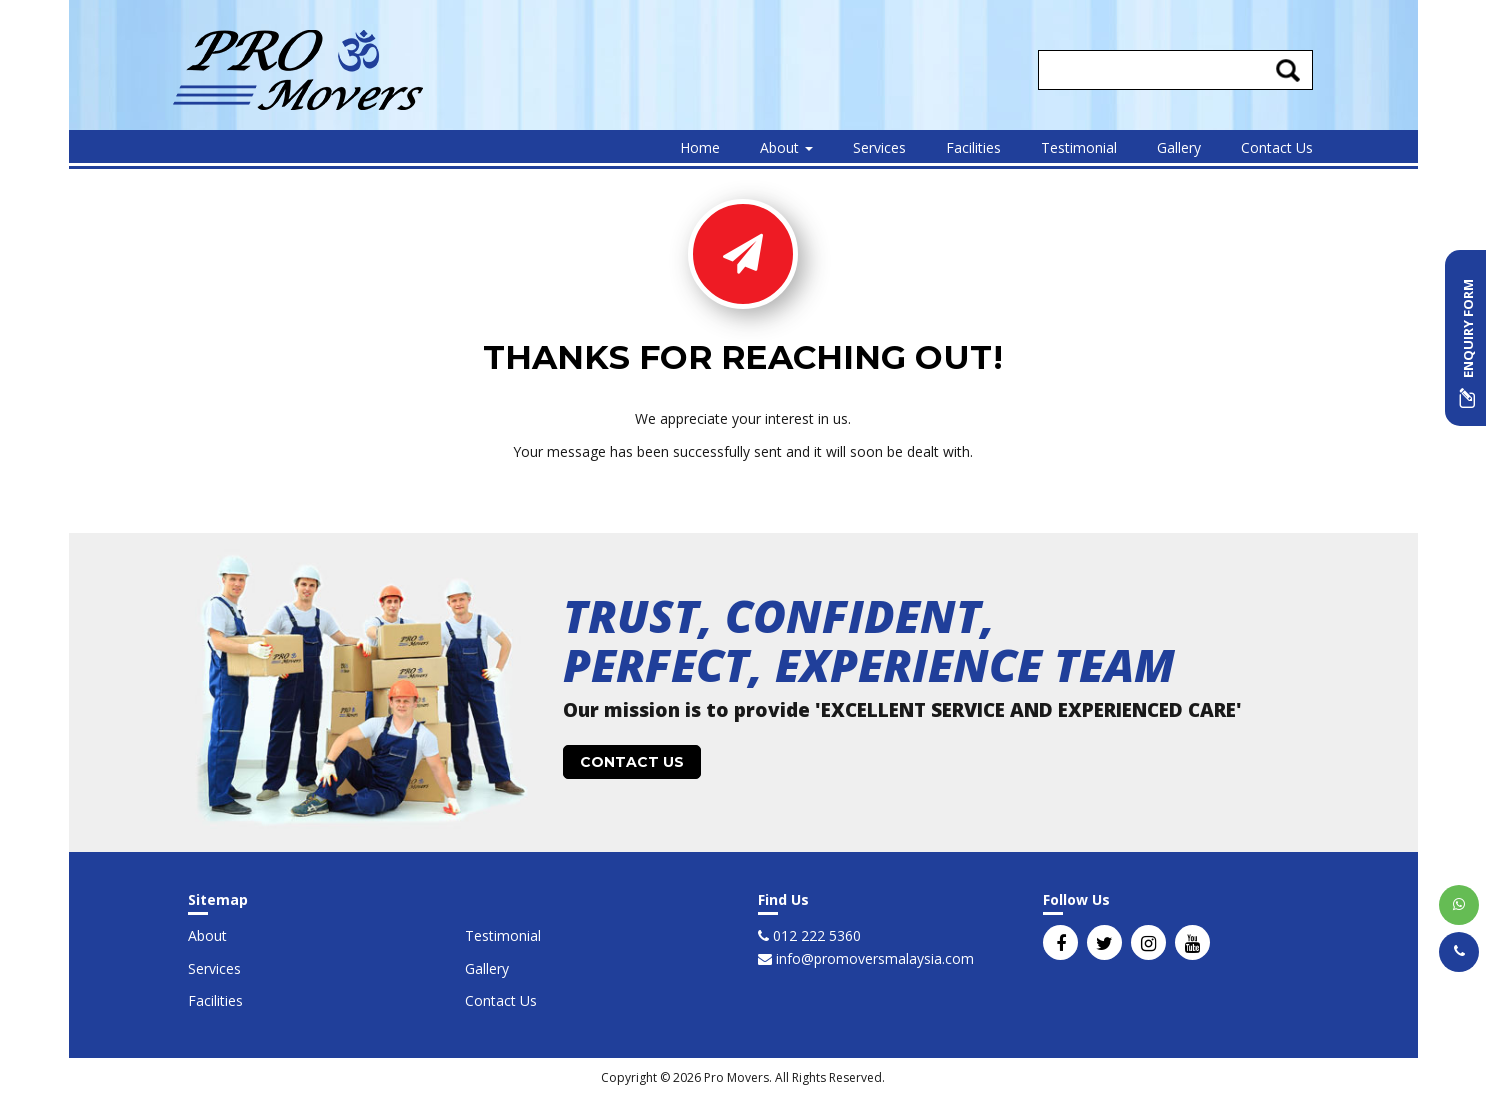 This screenshot has width=1486, height=1097. Describe the element at coordinates (815, 935) in the screenshot. I see `012 222 5360` at that location.